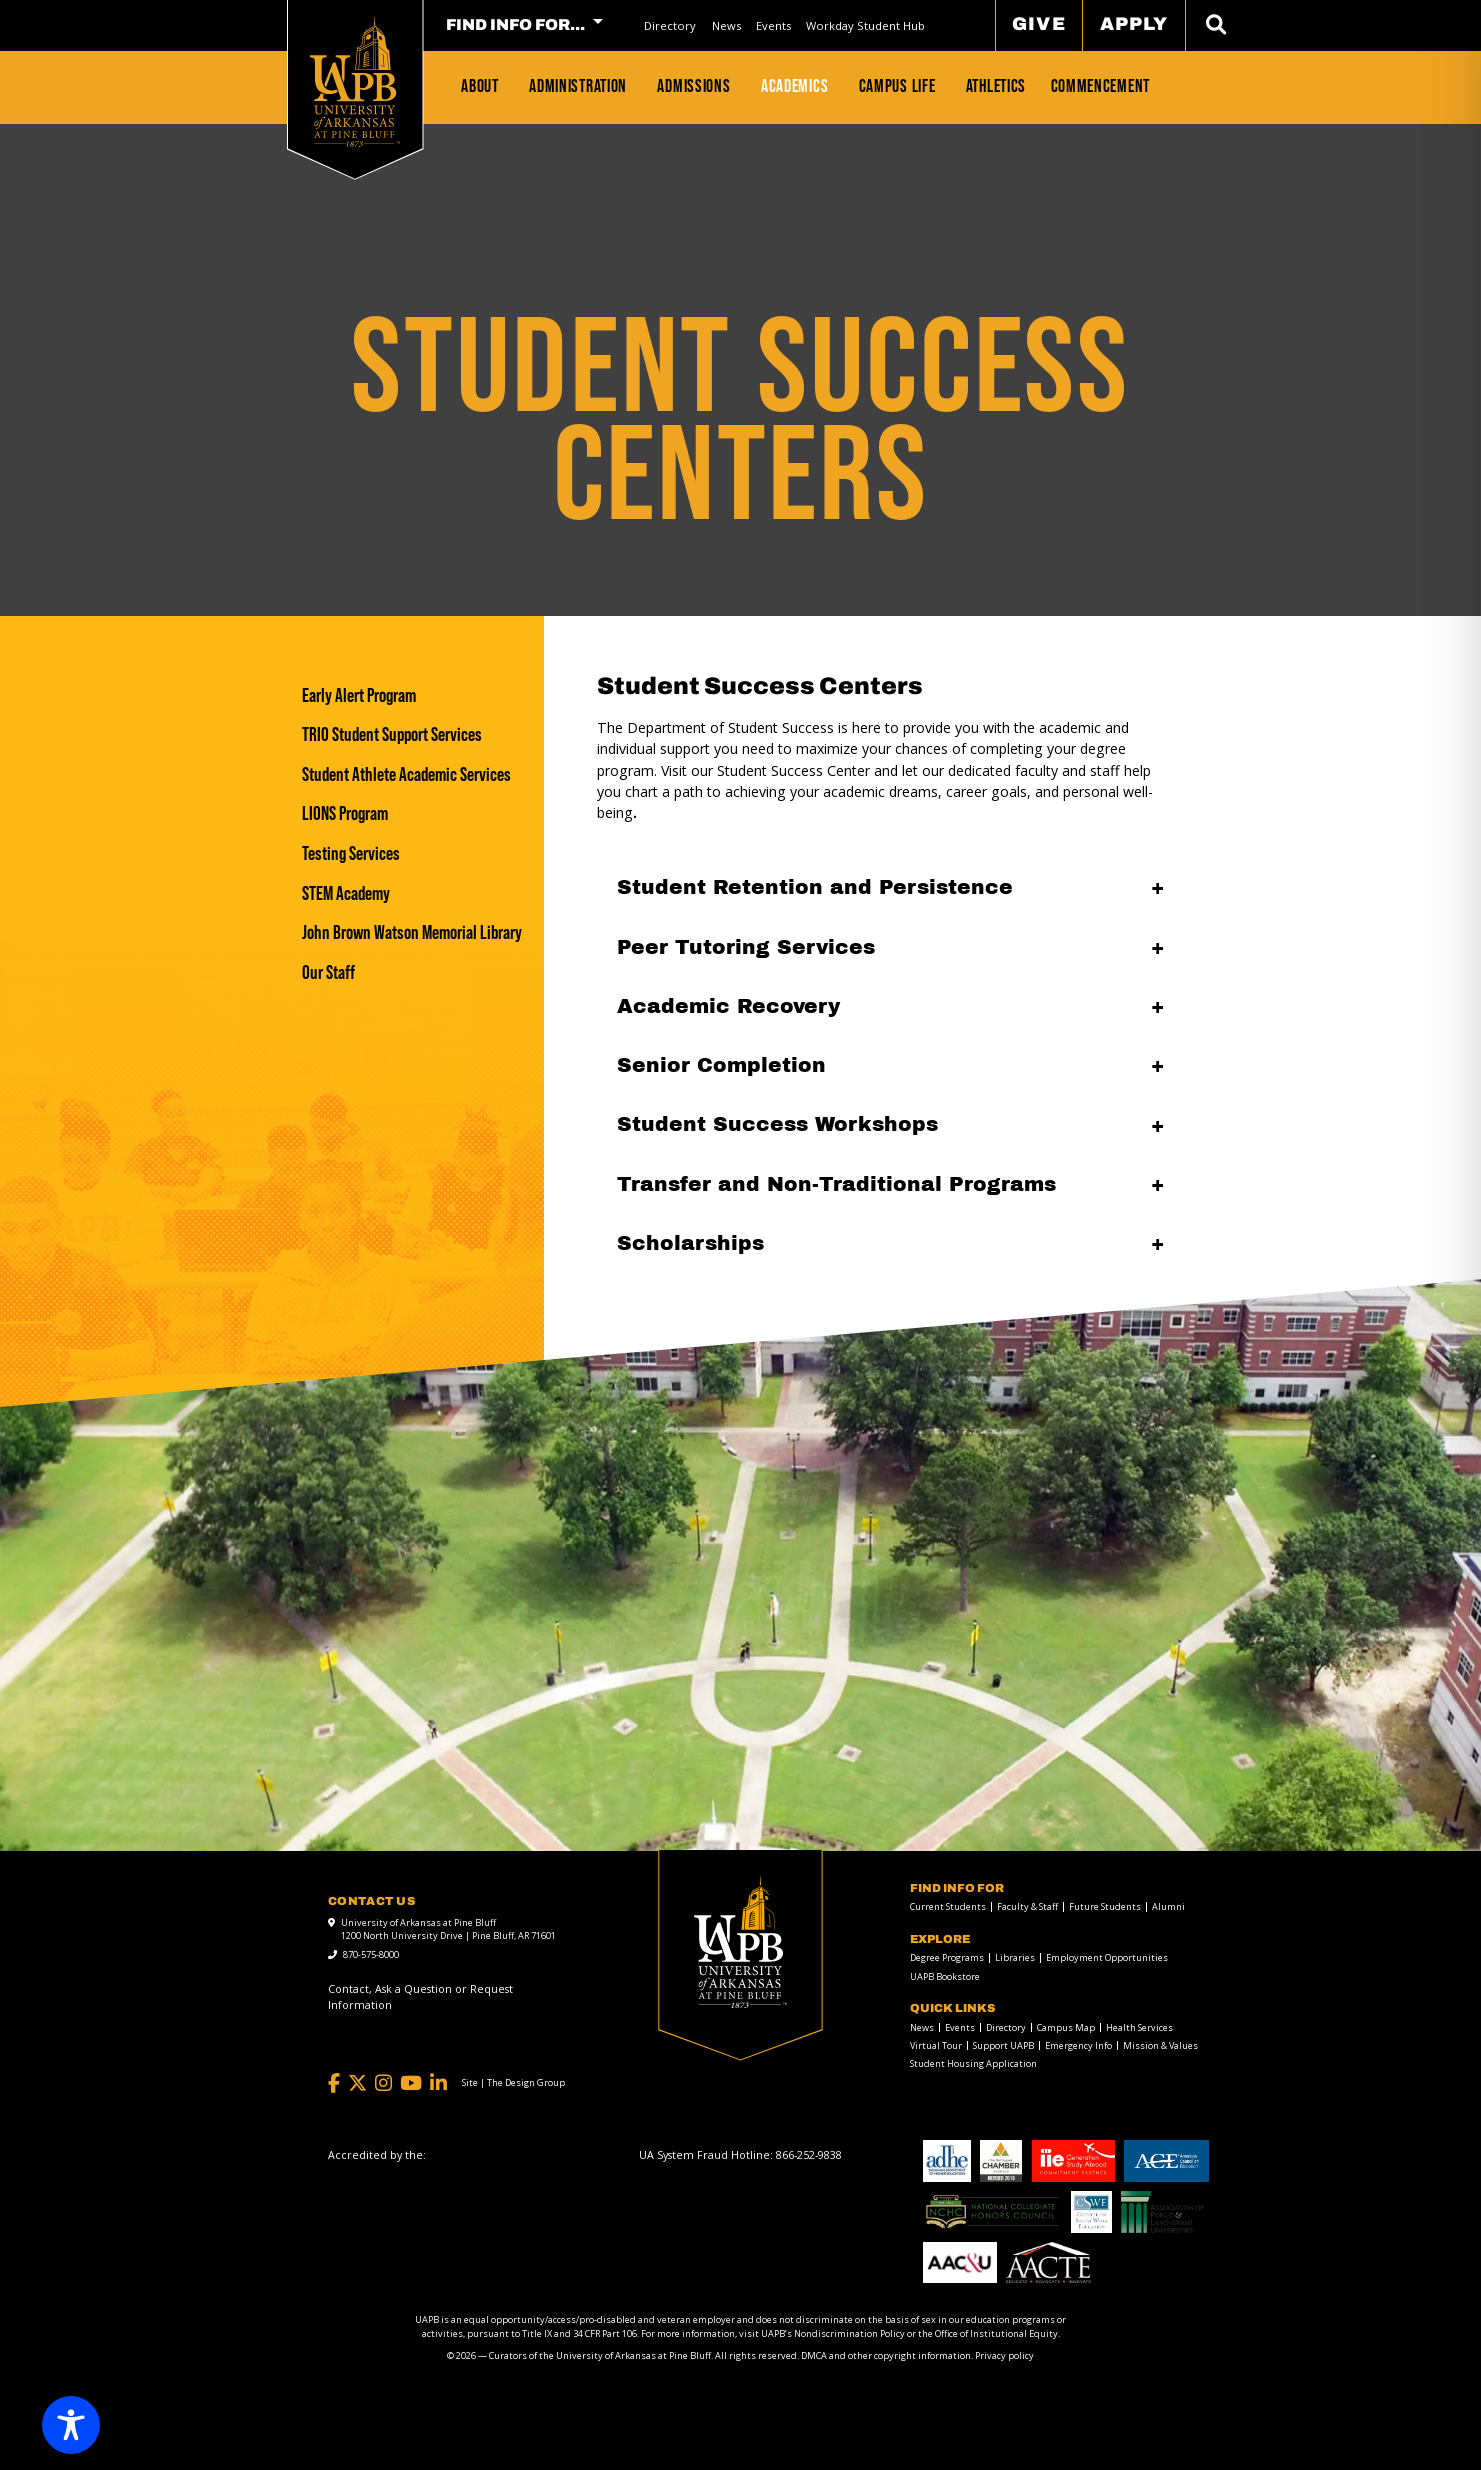 The height and width of the screenshot is (2470, 1481). Describe the element at coordinates (948, 1906) in the screenshot. I see `Current Students` at that location.